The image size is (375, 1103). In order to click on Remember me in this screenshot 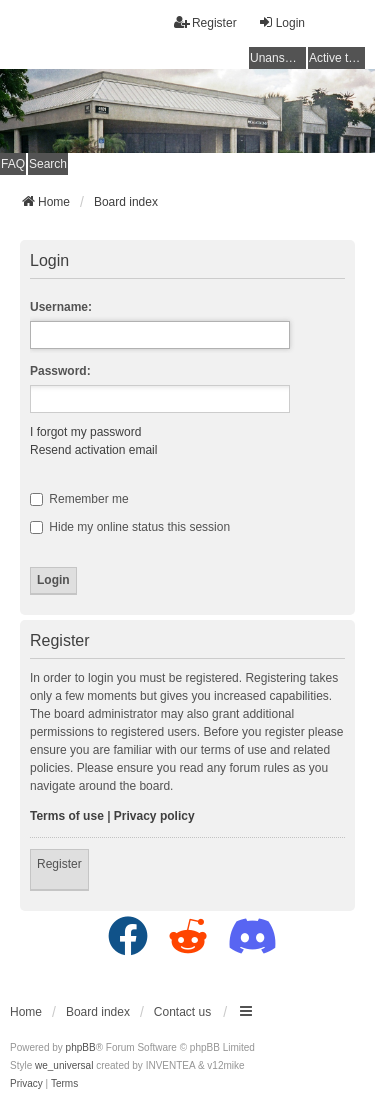, I will do `click(79, 499)`.